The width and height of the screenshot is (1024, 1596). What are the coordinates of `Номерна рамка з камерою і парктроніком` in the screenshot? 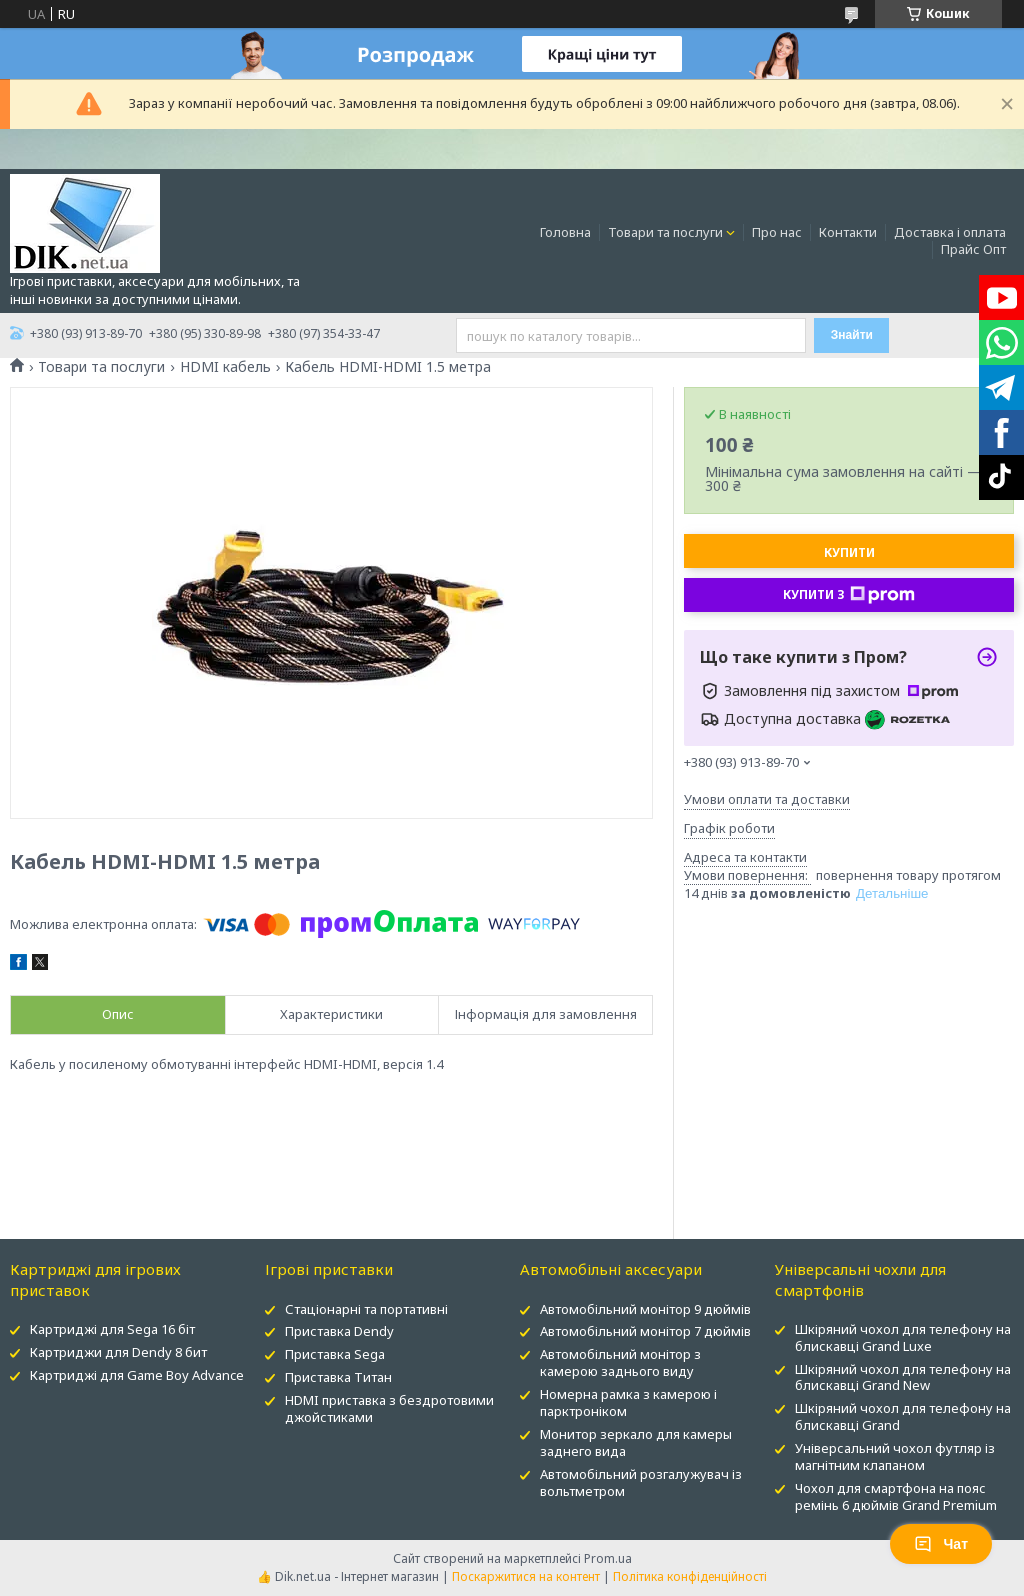 It's located at (628, 1402).